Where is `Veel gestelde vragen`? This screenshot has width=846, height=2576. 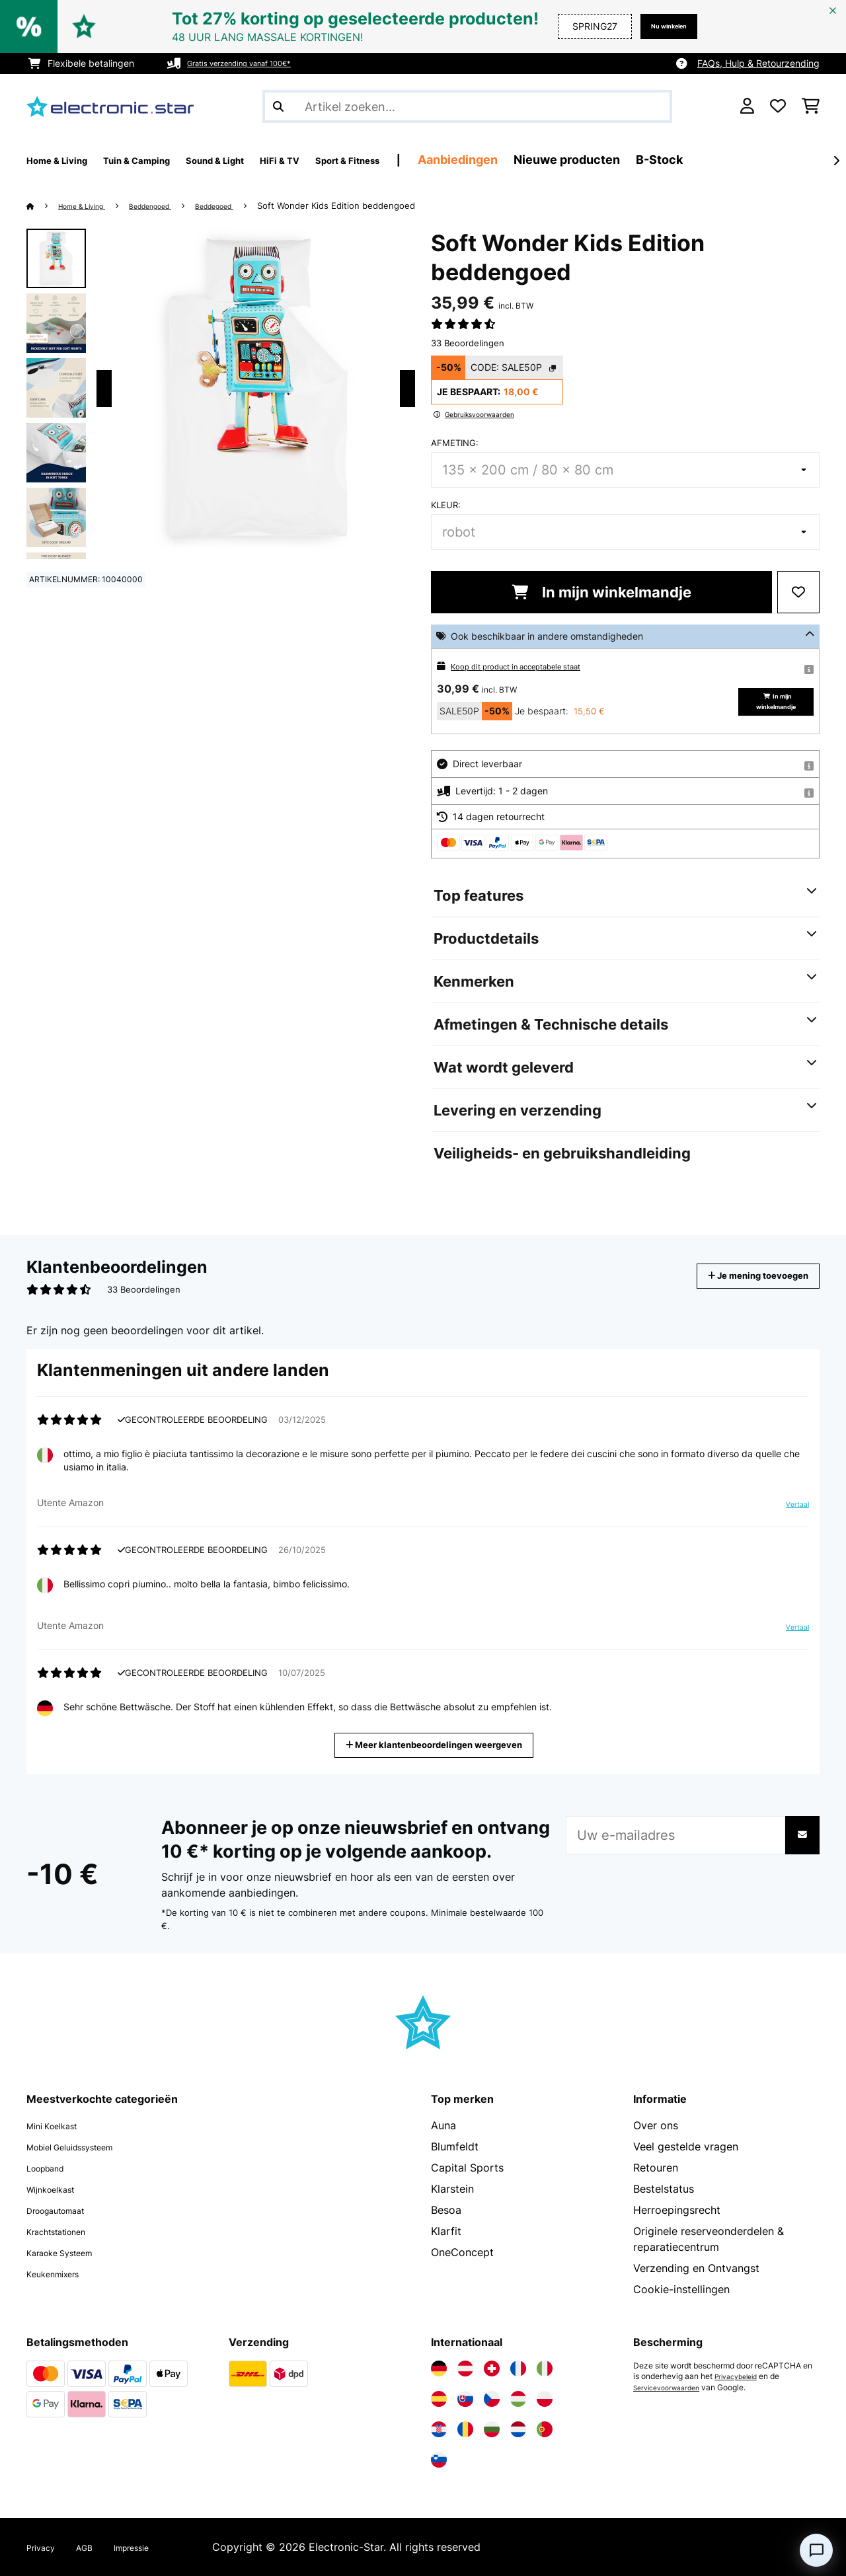 Veel gestelde vragen is located at coordinates (685, 2146).